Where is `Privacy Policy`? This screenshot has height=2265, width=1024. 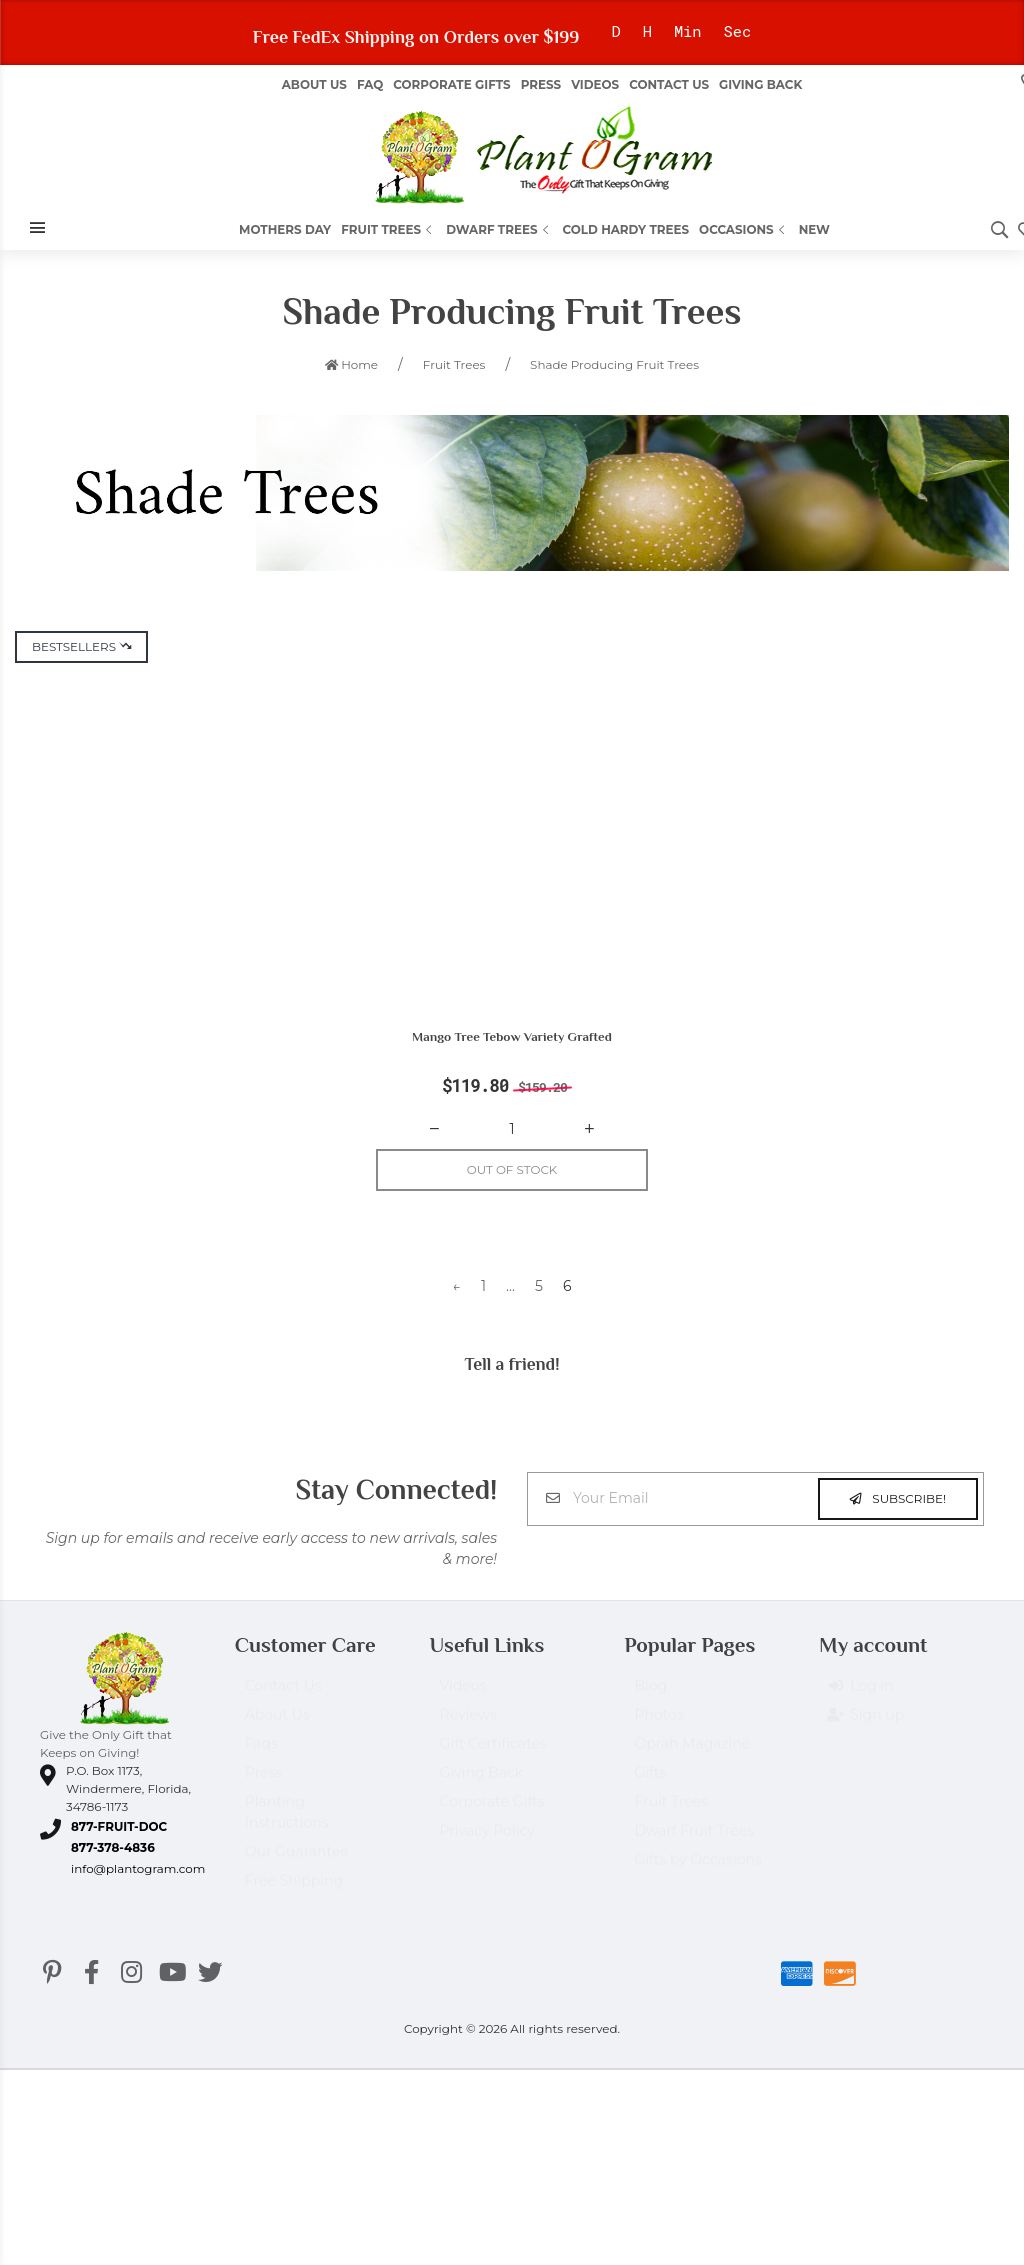
Privacy Policy is located at coordinates (487, 1842).